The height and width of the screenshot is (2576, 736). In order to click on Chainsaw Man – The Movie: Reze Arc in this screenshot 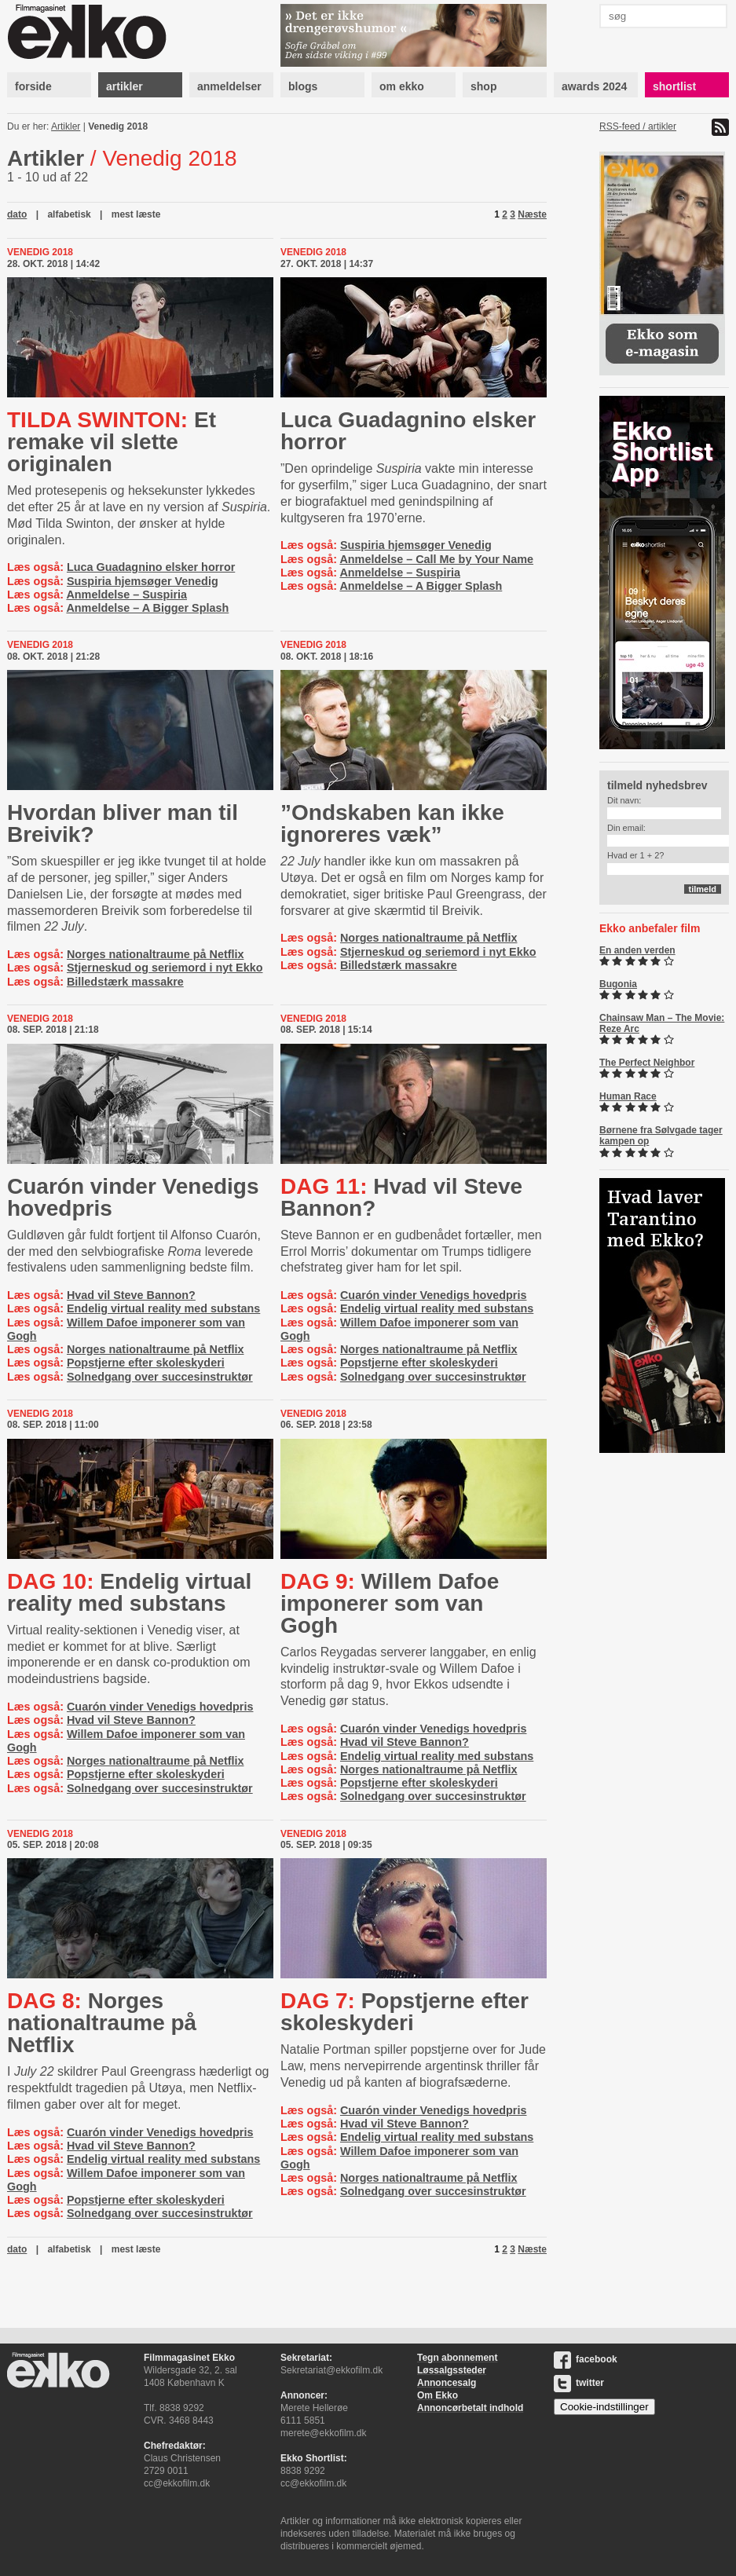, I will do `click(661, 1023)`.